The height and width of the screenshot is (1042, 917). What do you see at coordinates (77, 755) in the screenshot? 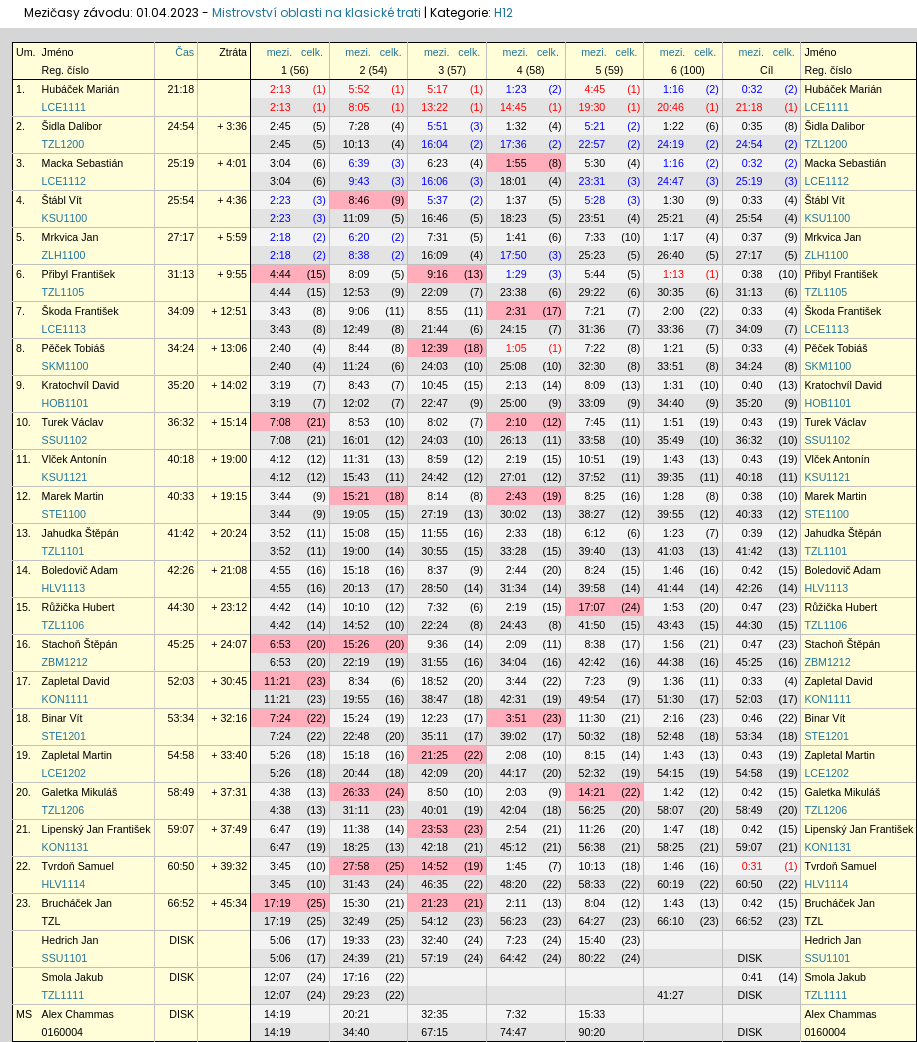
I see `Zapletal Martin` at bounding box center [77, 755].